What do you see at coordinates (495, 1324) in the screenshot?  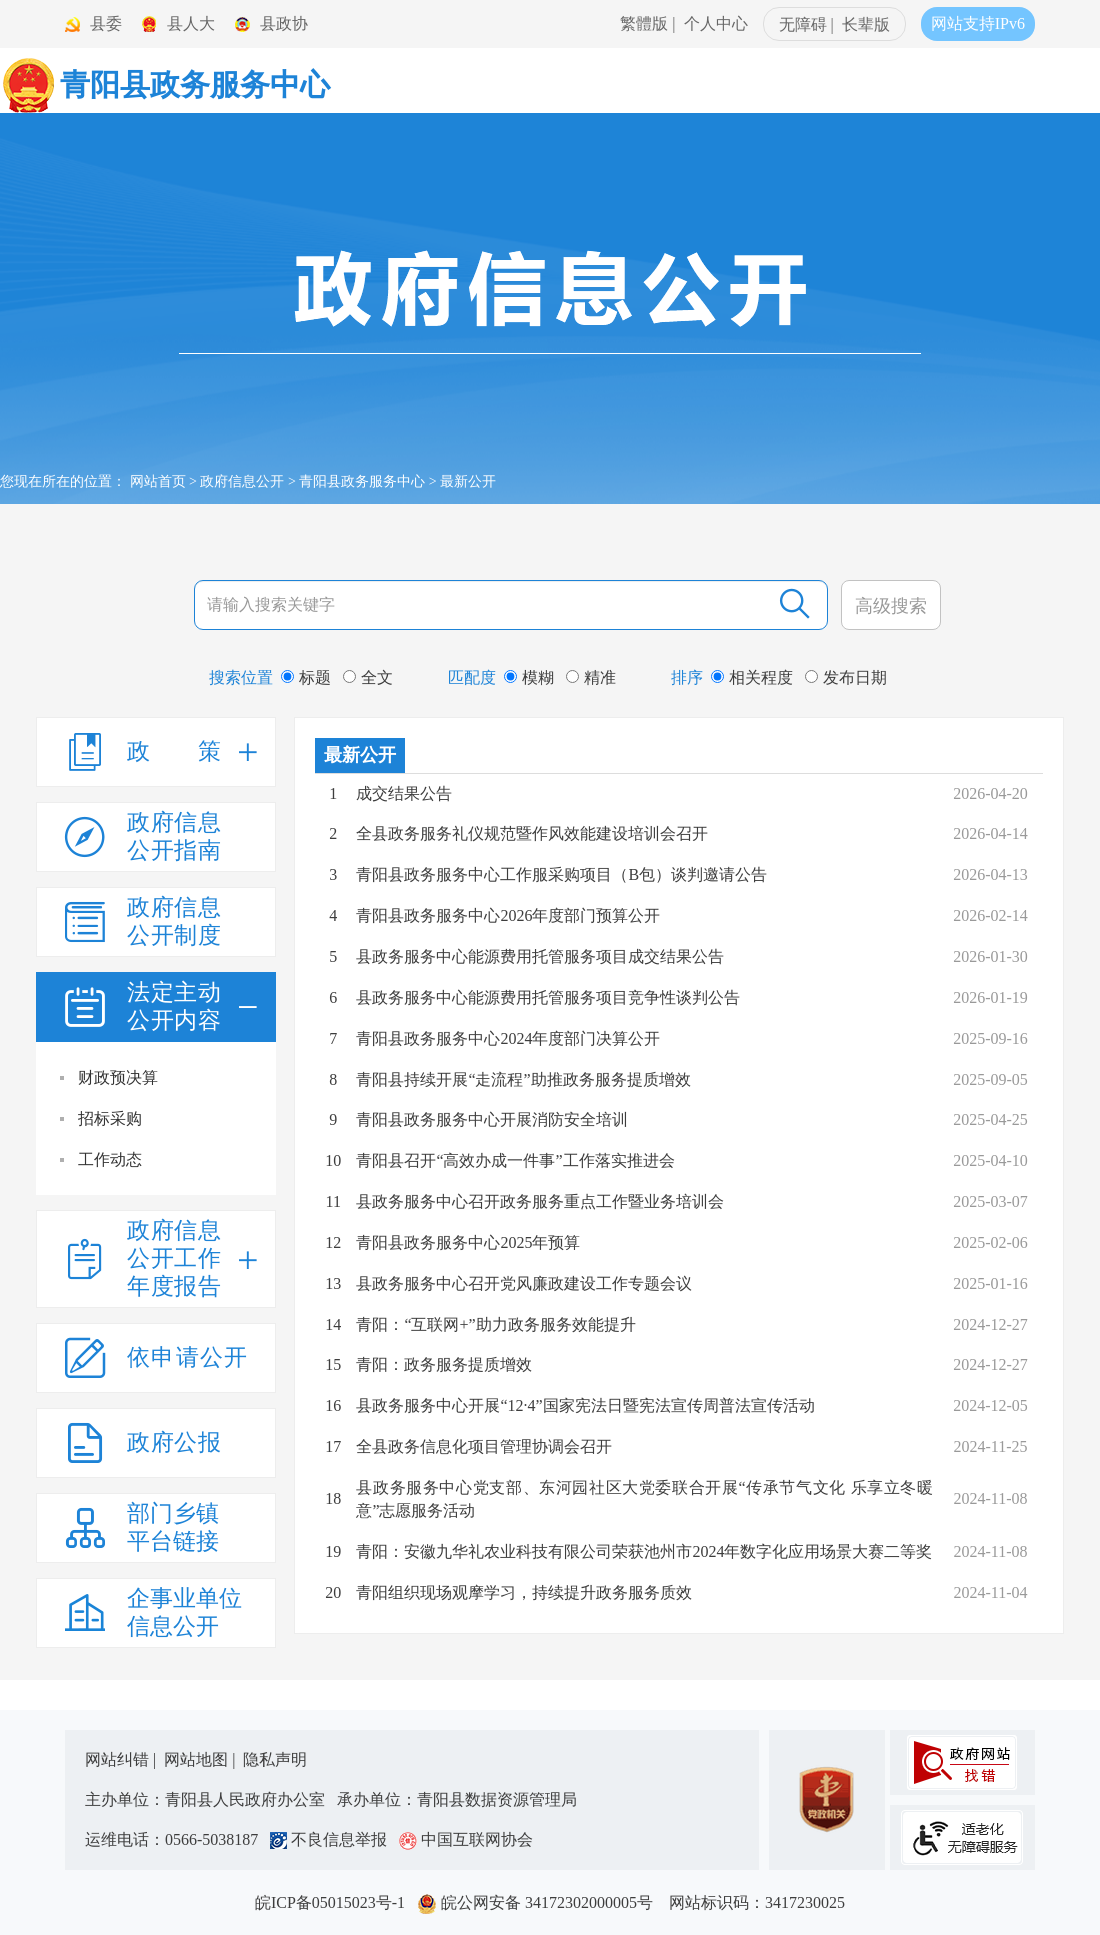 I see `青阳：“互联网+”助力政务服务效能提升` at bounding box center [495, 1324].